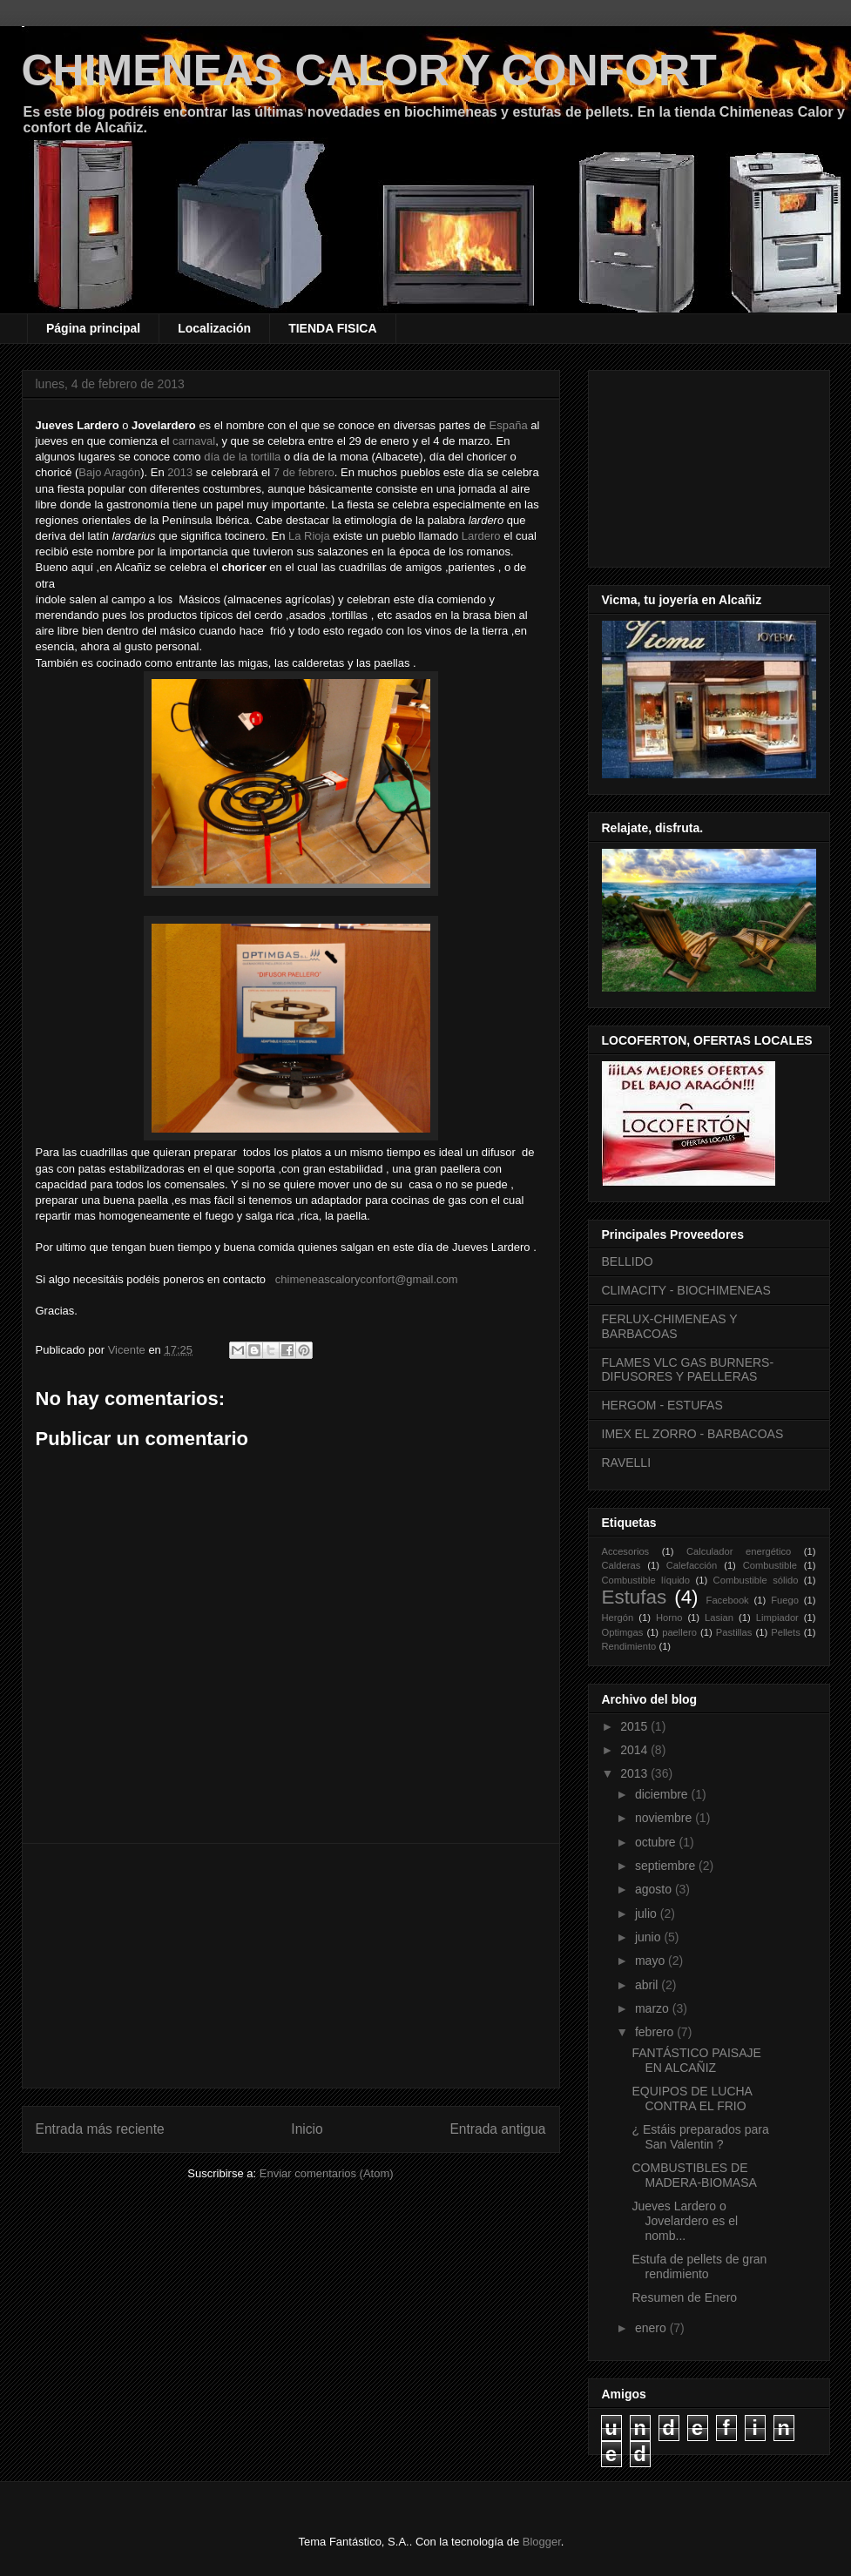 The image size is (851, 2576). What do you see at coordinates (327, 2173) in the screenshot?
I see `Enviar comentarios (Atom)` at bounding box center [327, 2173].